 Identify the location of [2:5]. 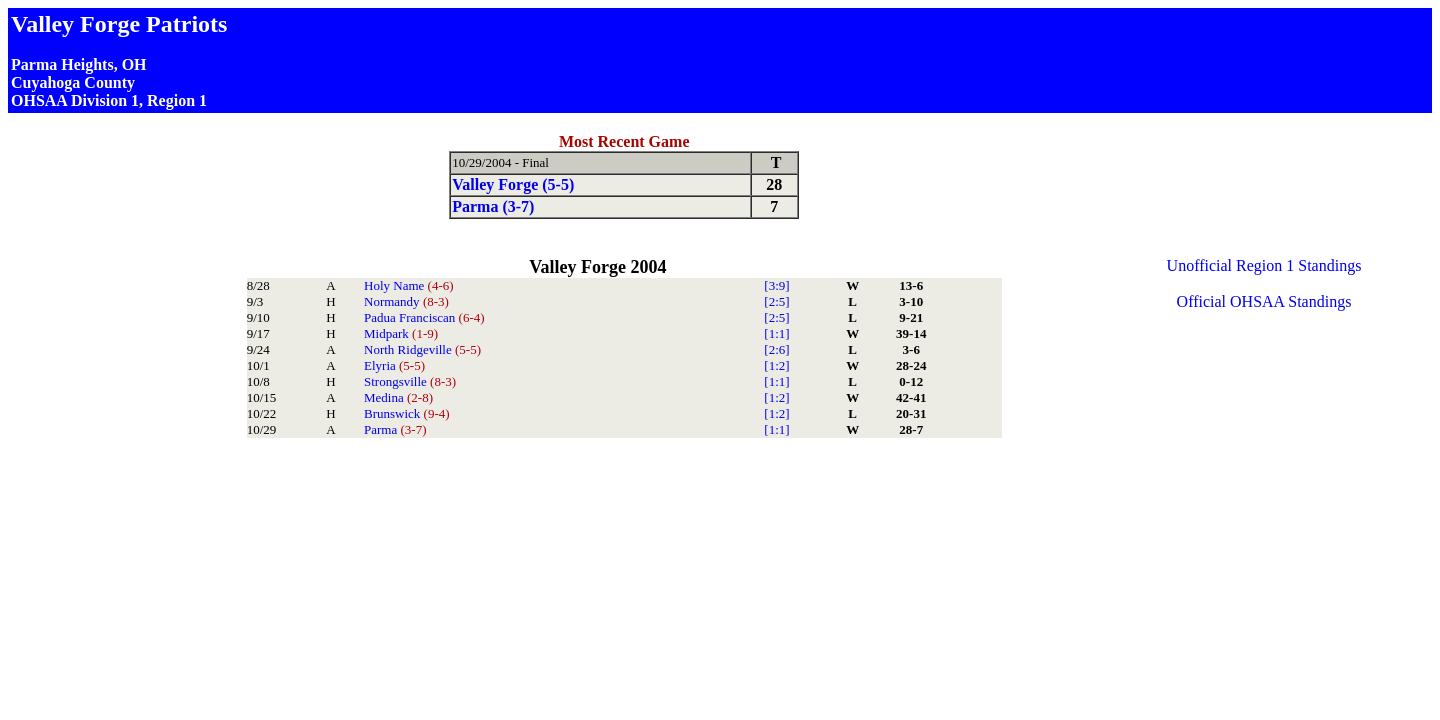
(776, 301).